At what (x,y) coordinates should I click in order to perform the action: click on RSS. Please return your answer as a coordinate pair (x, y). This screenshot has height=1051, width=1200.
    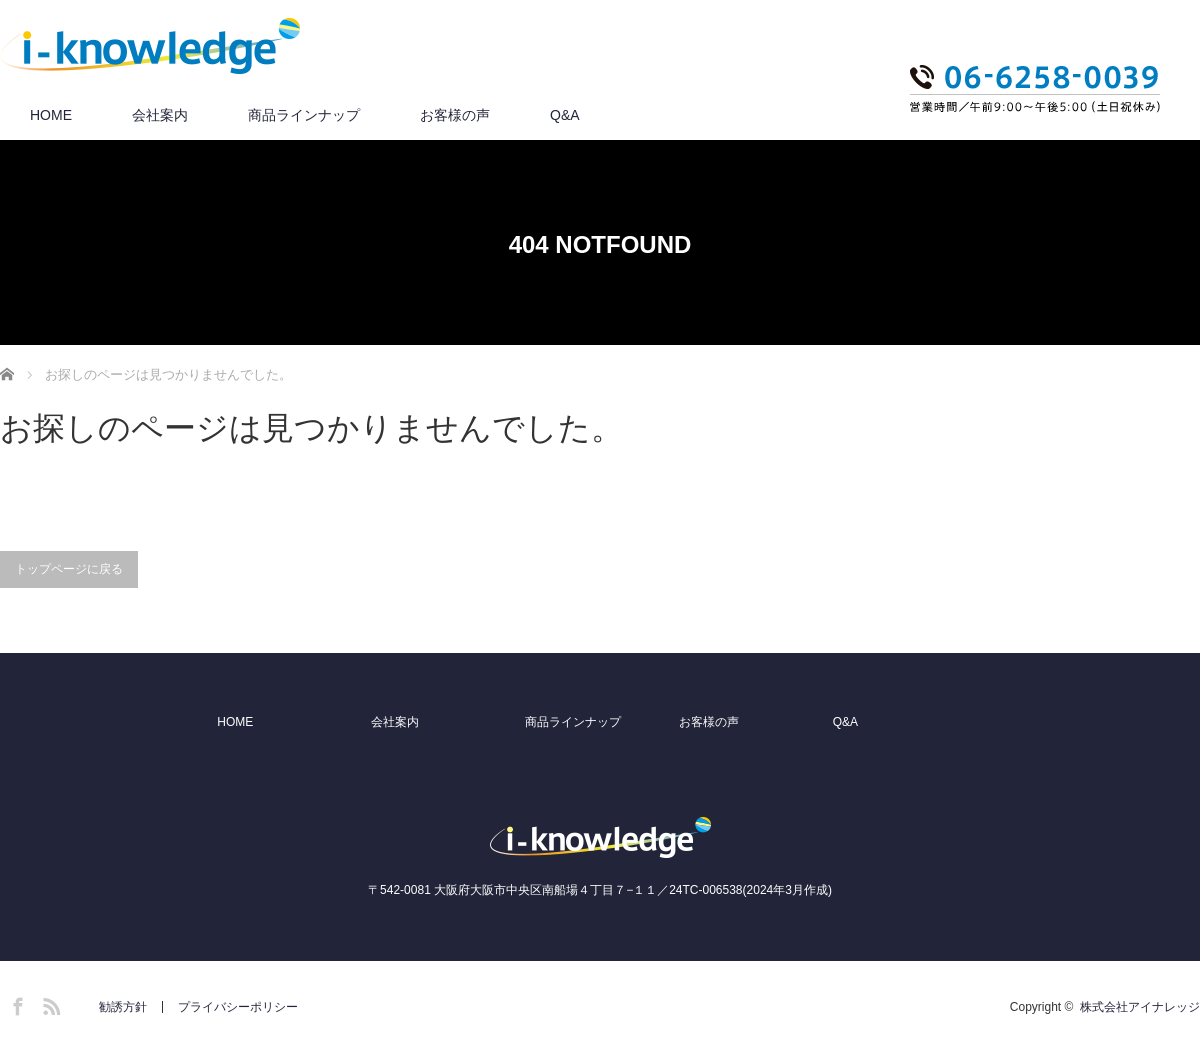
    Looking at the image, I should click on (49, 1003).